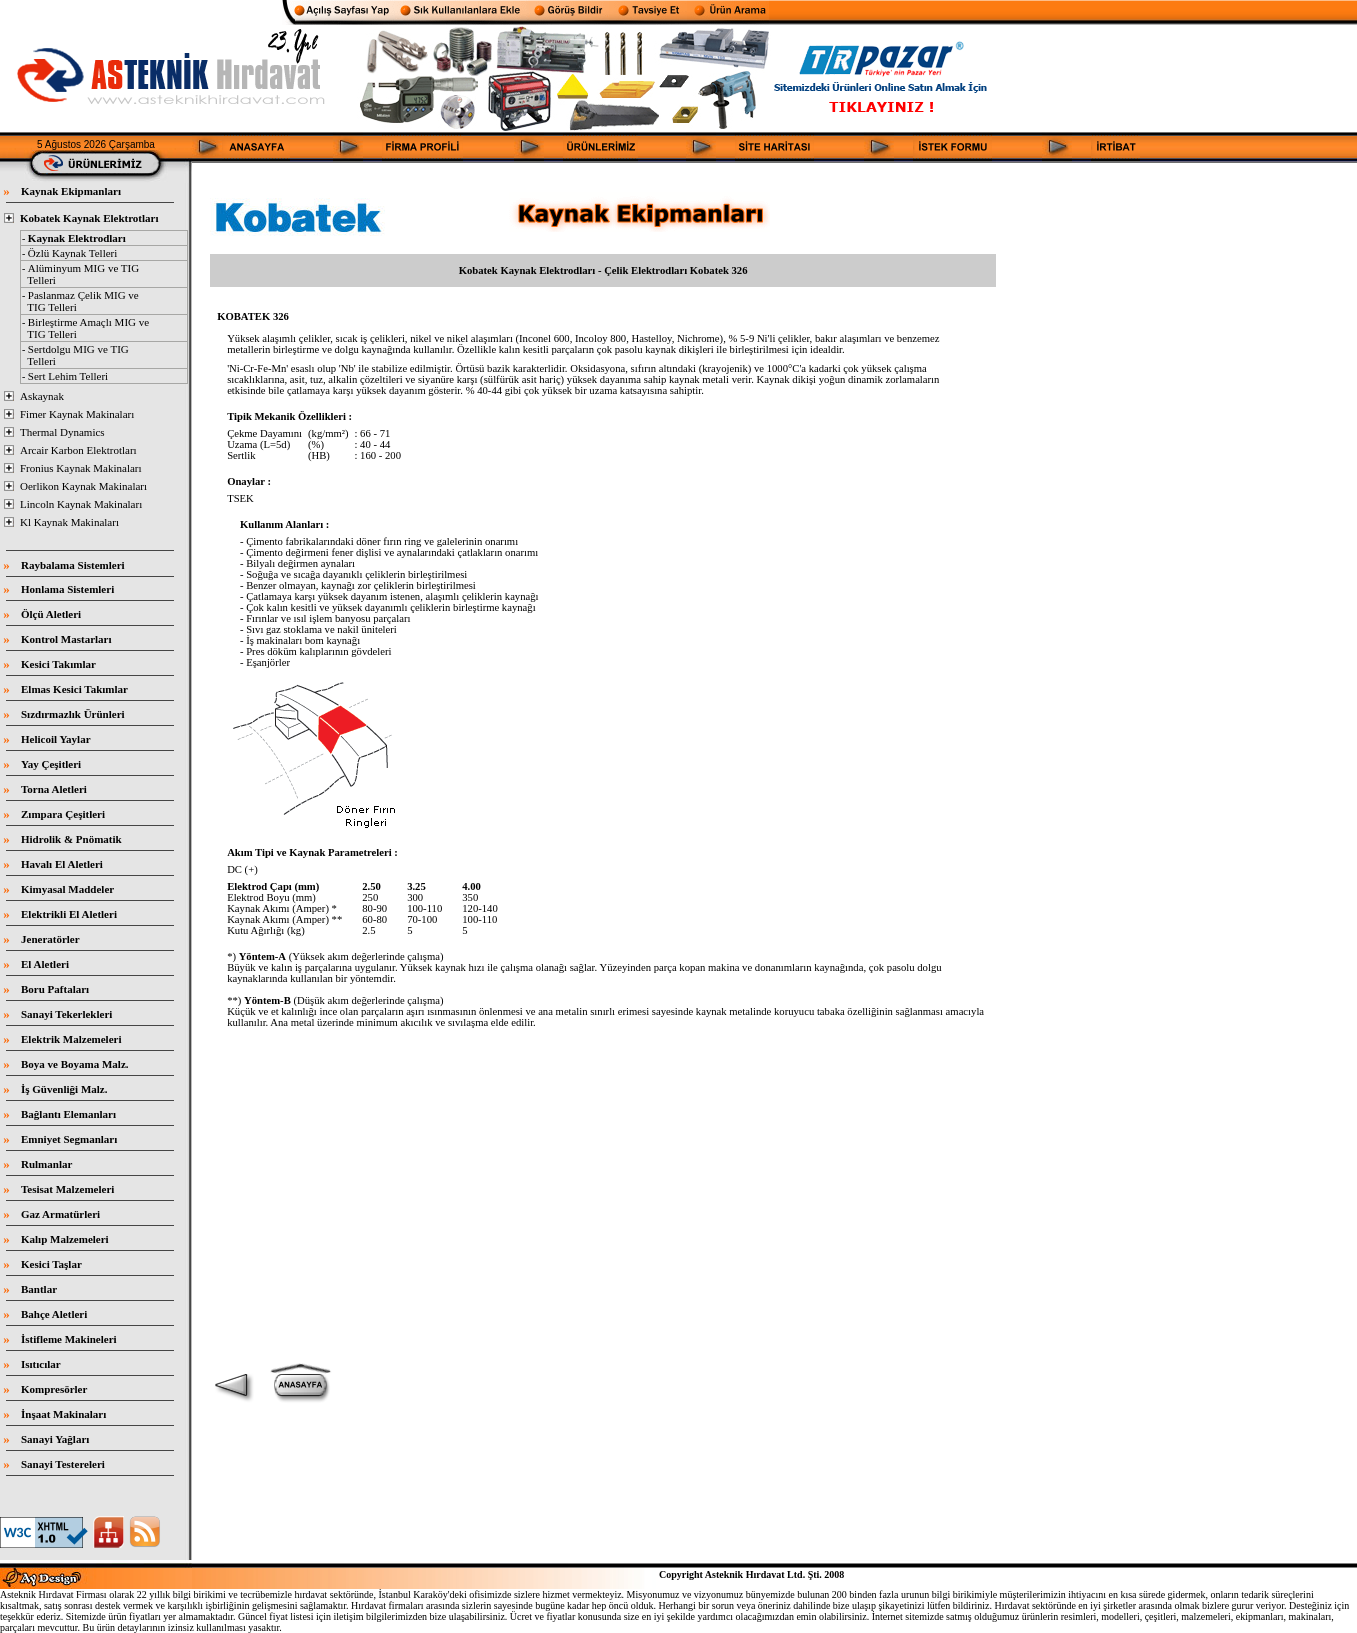 This screenshot has height=1633, width=1357. Describe the element at coordinates (77, 238) in the screenshot. I see `Kaynak Elektrodları` at that location.